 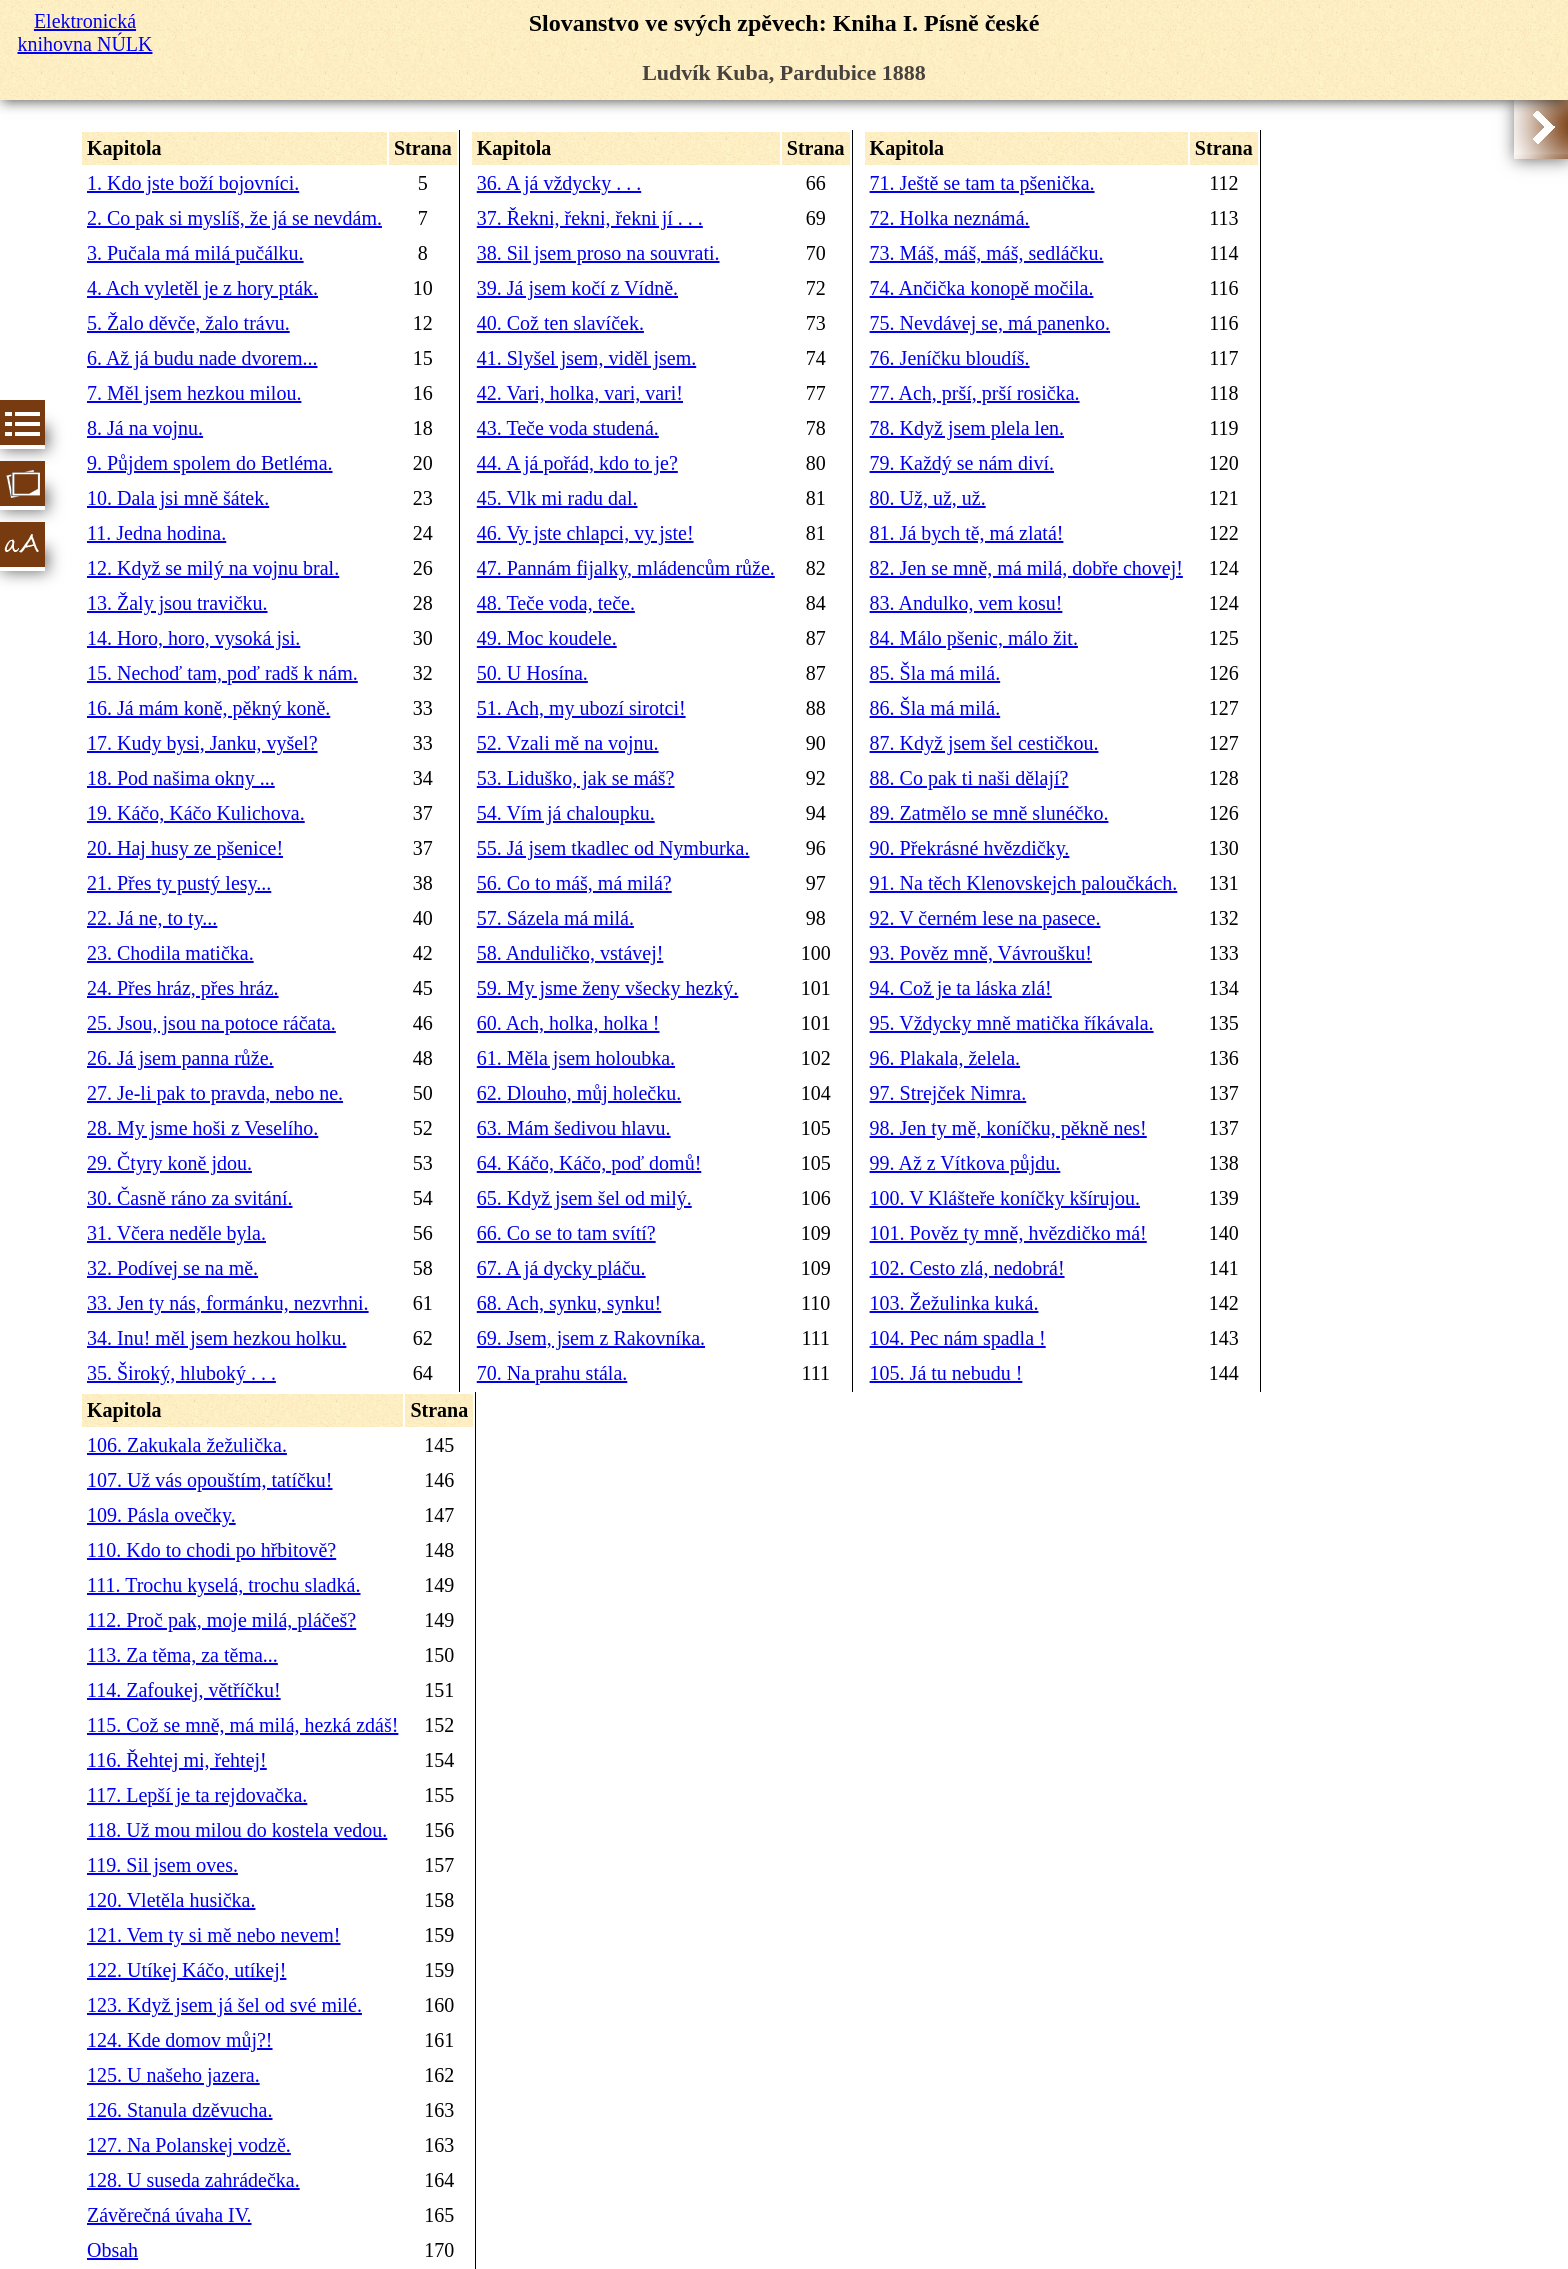 I want to click on 58. Anduličko, vstávej!, so click(x=570, y=953).